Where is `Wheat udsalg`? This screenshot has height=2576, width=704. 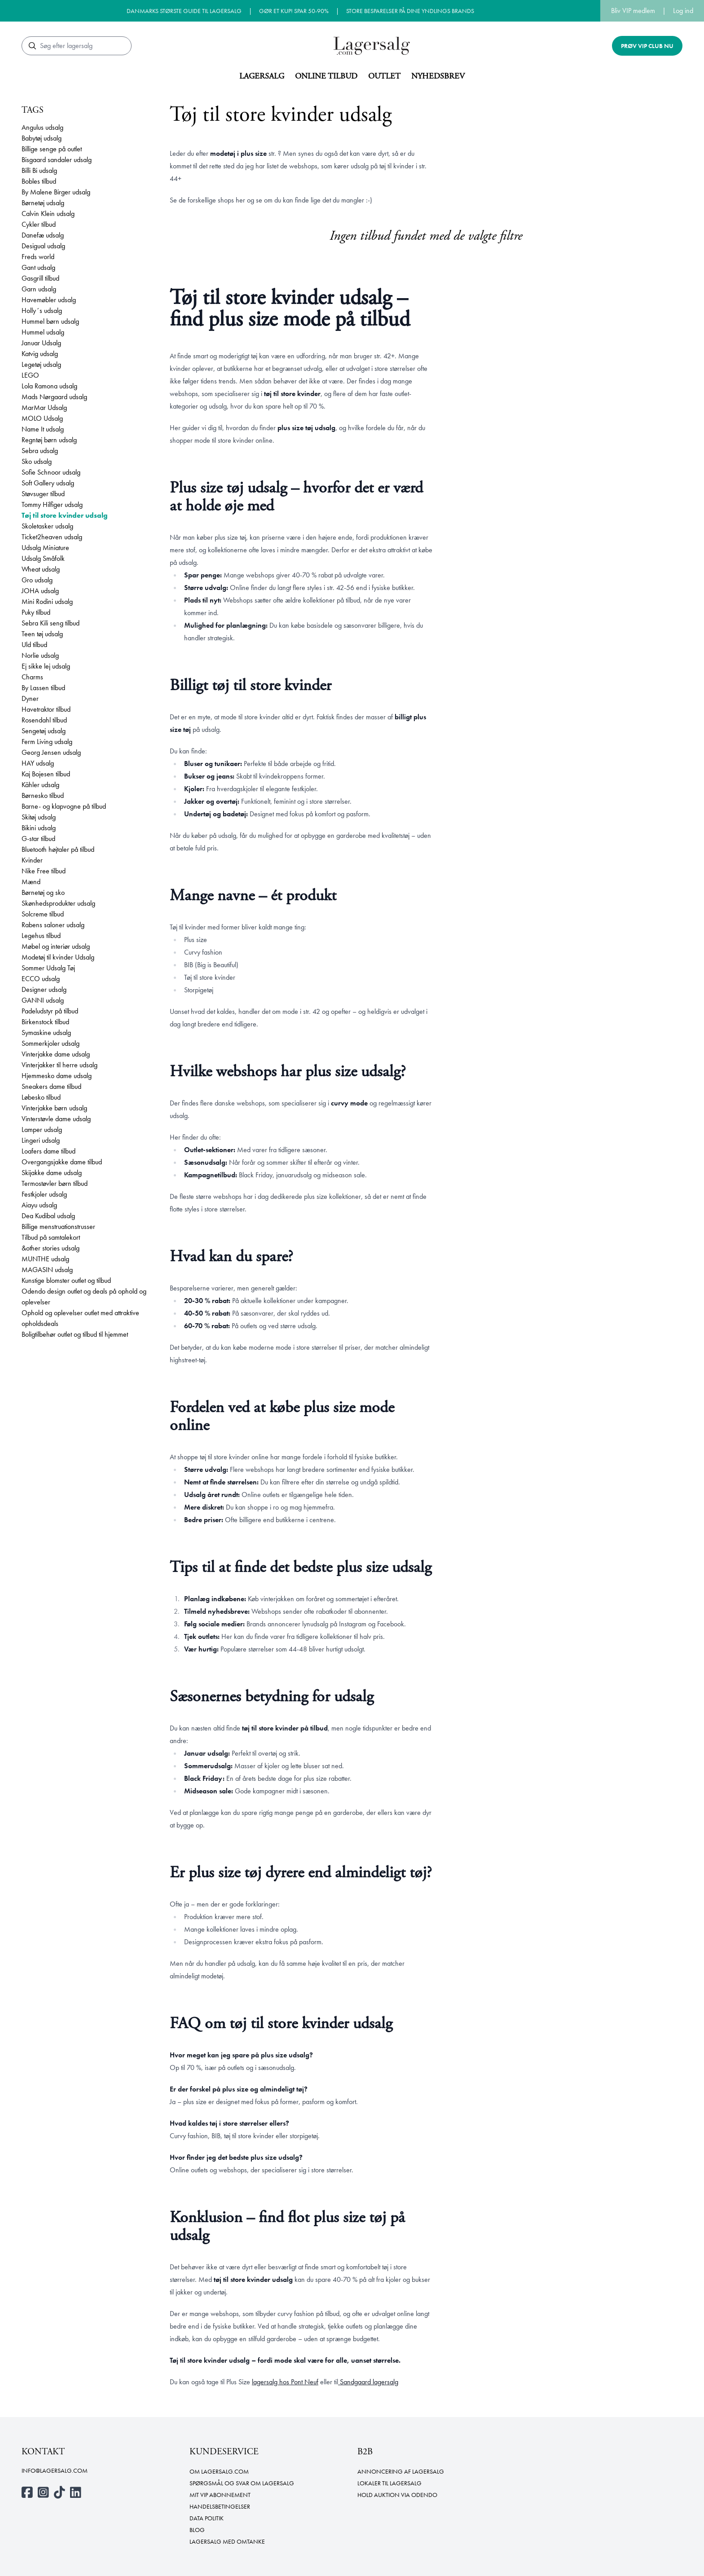
Wheat udsalg is located at coordinates (41, 569).